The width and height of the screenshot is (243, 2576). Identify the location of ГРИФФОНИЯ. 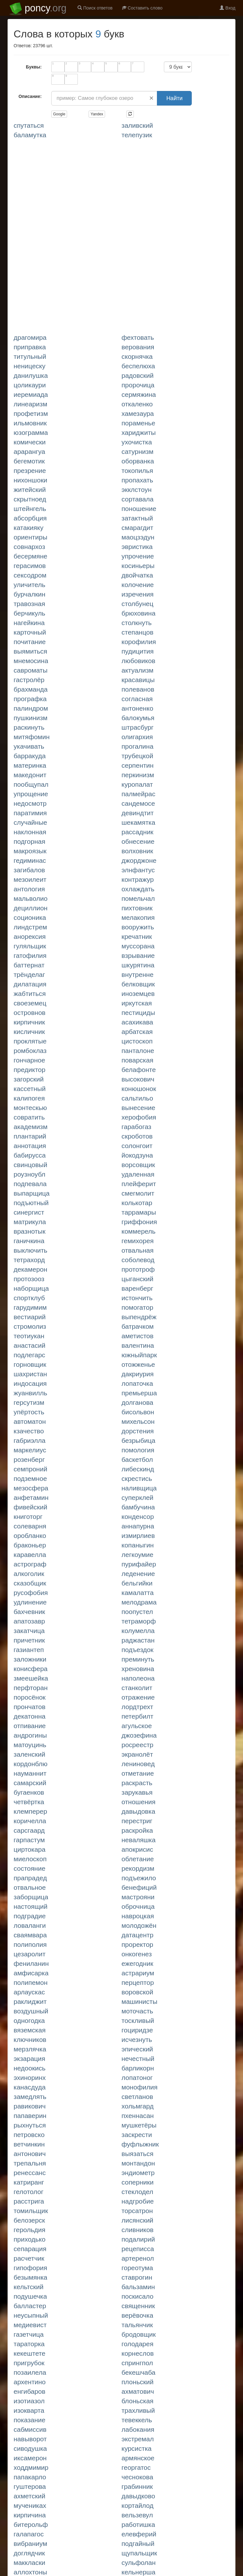
(139, 1221).